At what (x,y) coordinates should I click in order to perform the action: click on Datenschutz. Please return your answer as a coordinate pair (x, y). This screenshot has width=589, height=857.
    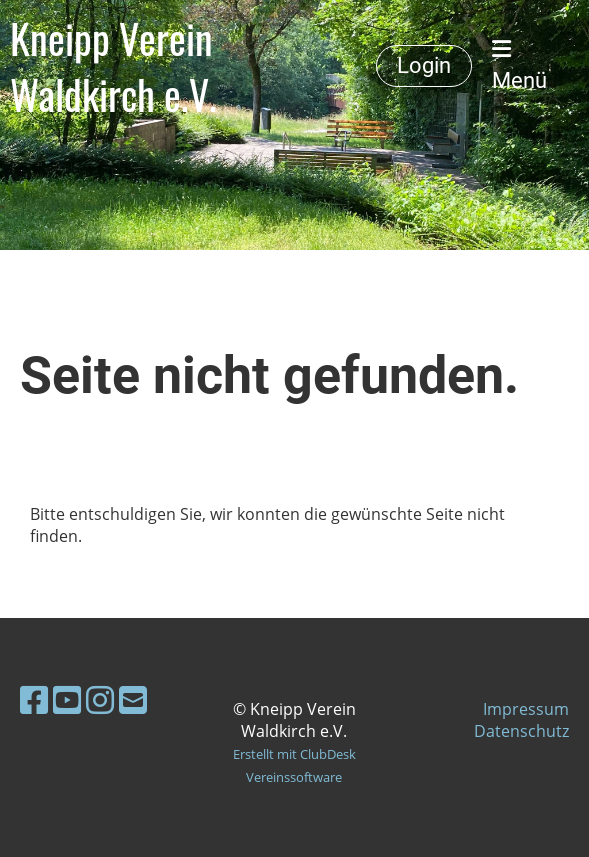
    Looking at the image, I should click on (521, 731).